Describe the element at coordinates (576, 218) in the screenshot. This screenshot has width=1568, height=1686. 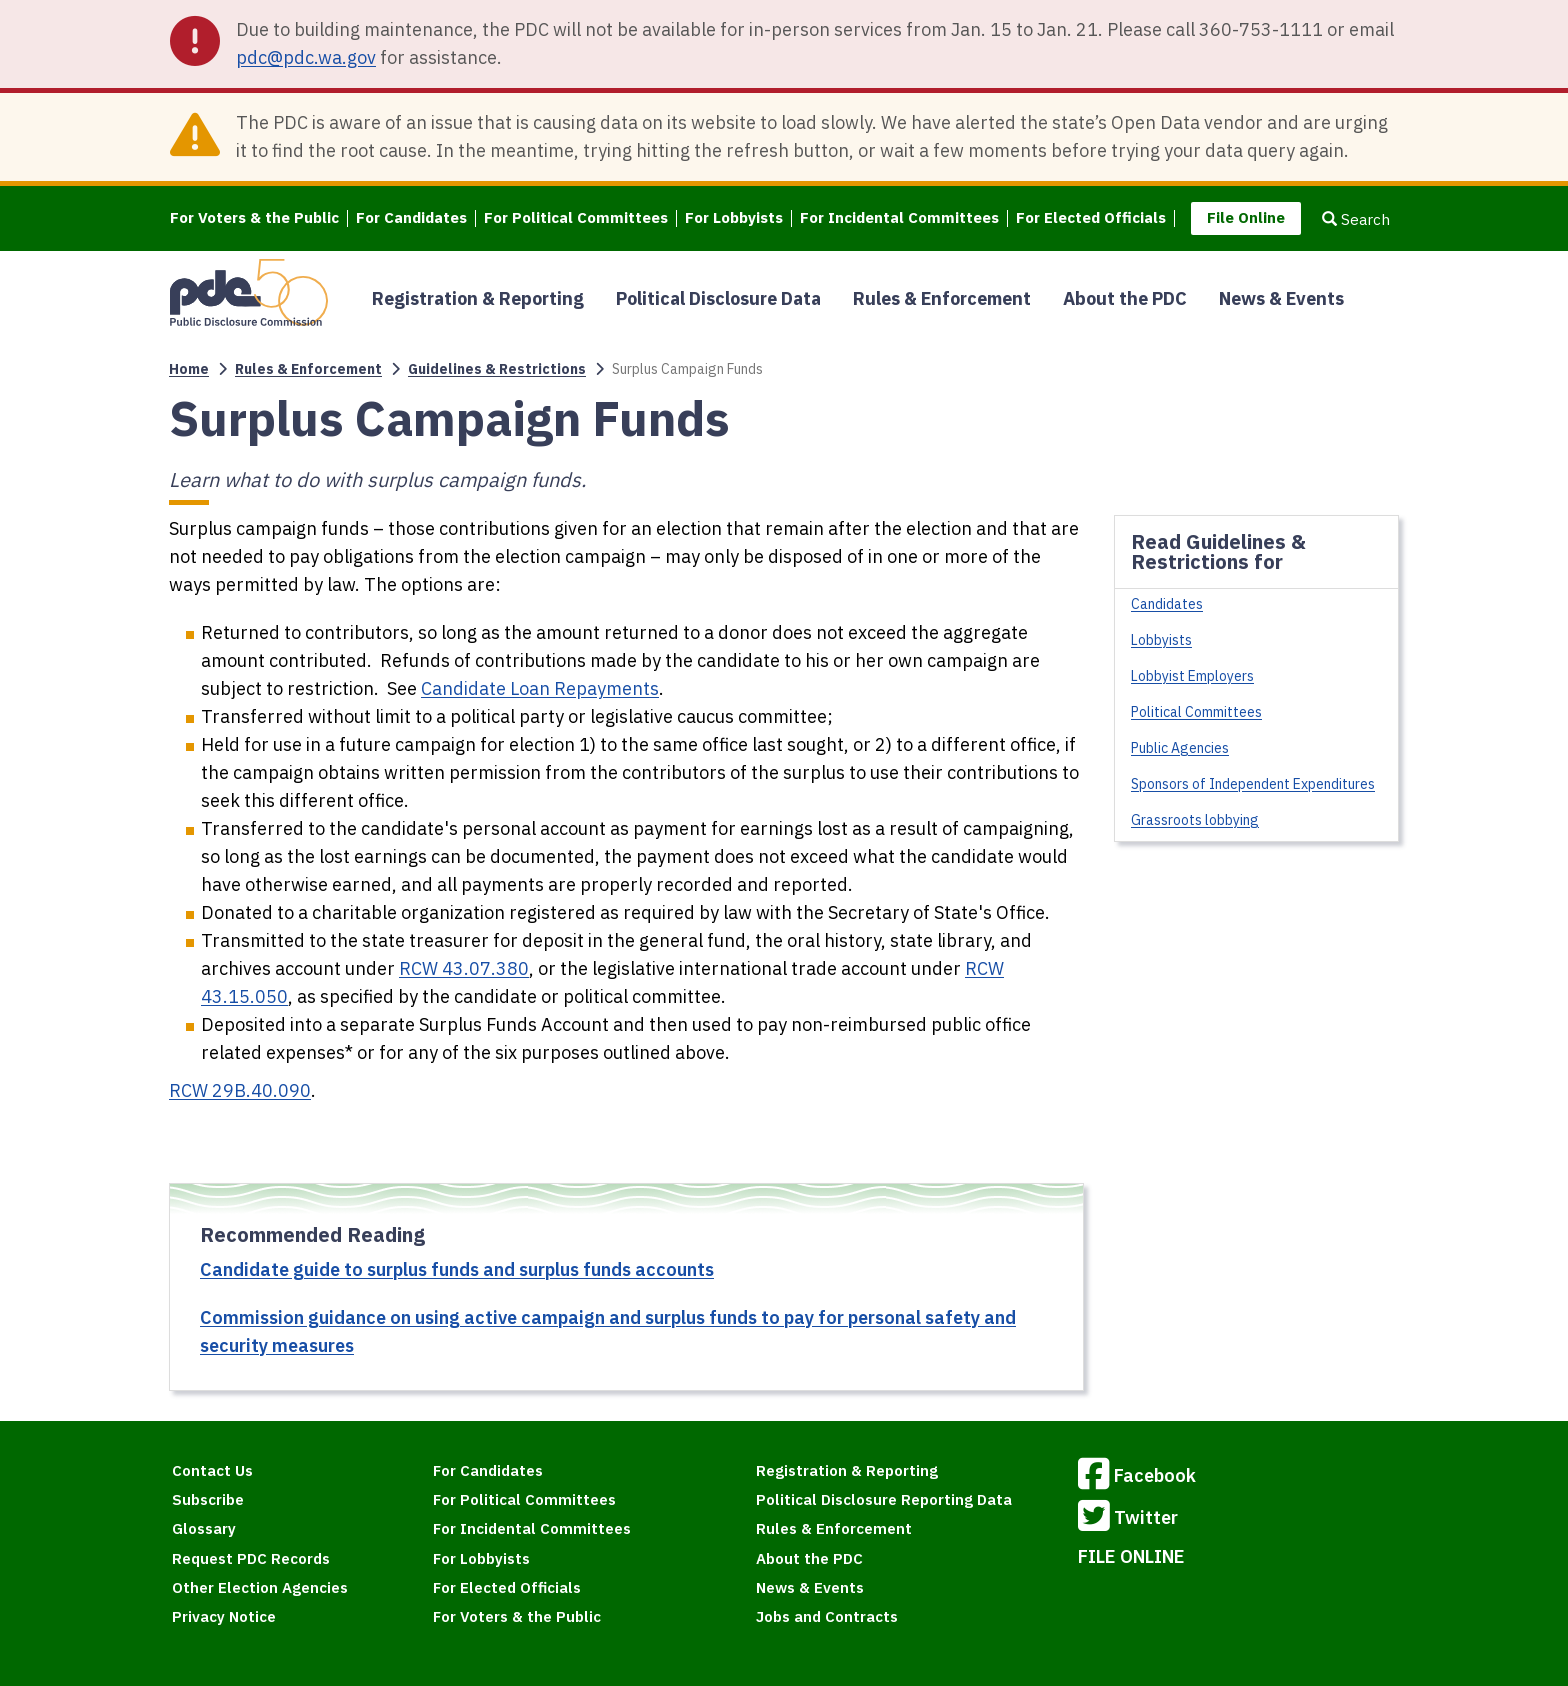
I see `For Political Committees` at that location.